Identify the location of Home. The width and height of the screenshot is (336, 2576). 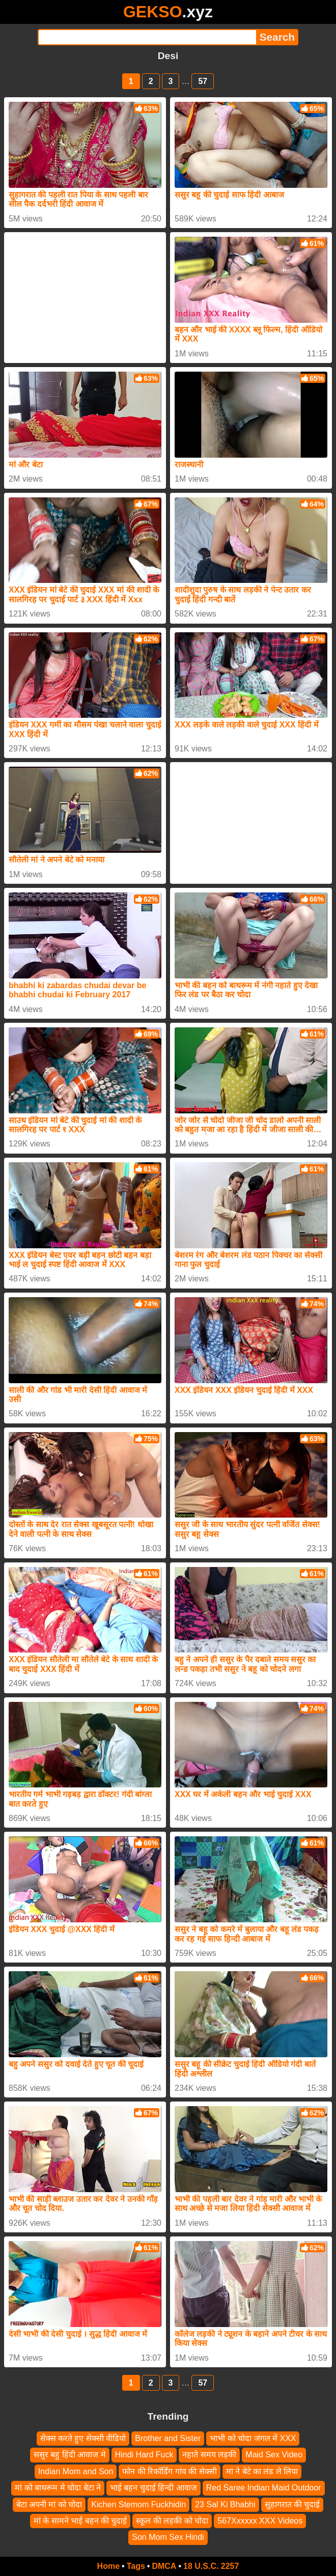
(108, 2566).